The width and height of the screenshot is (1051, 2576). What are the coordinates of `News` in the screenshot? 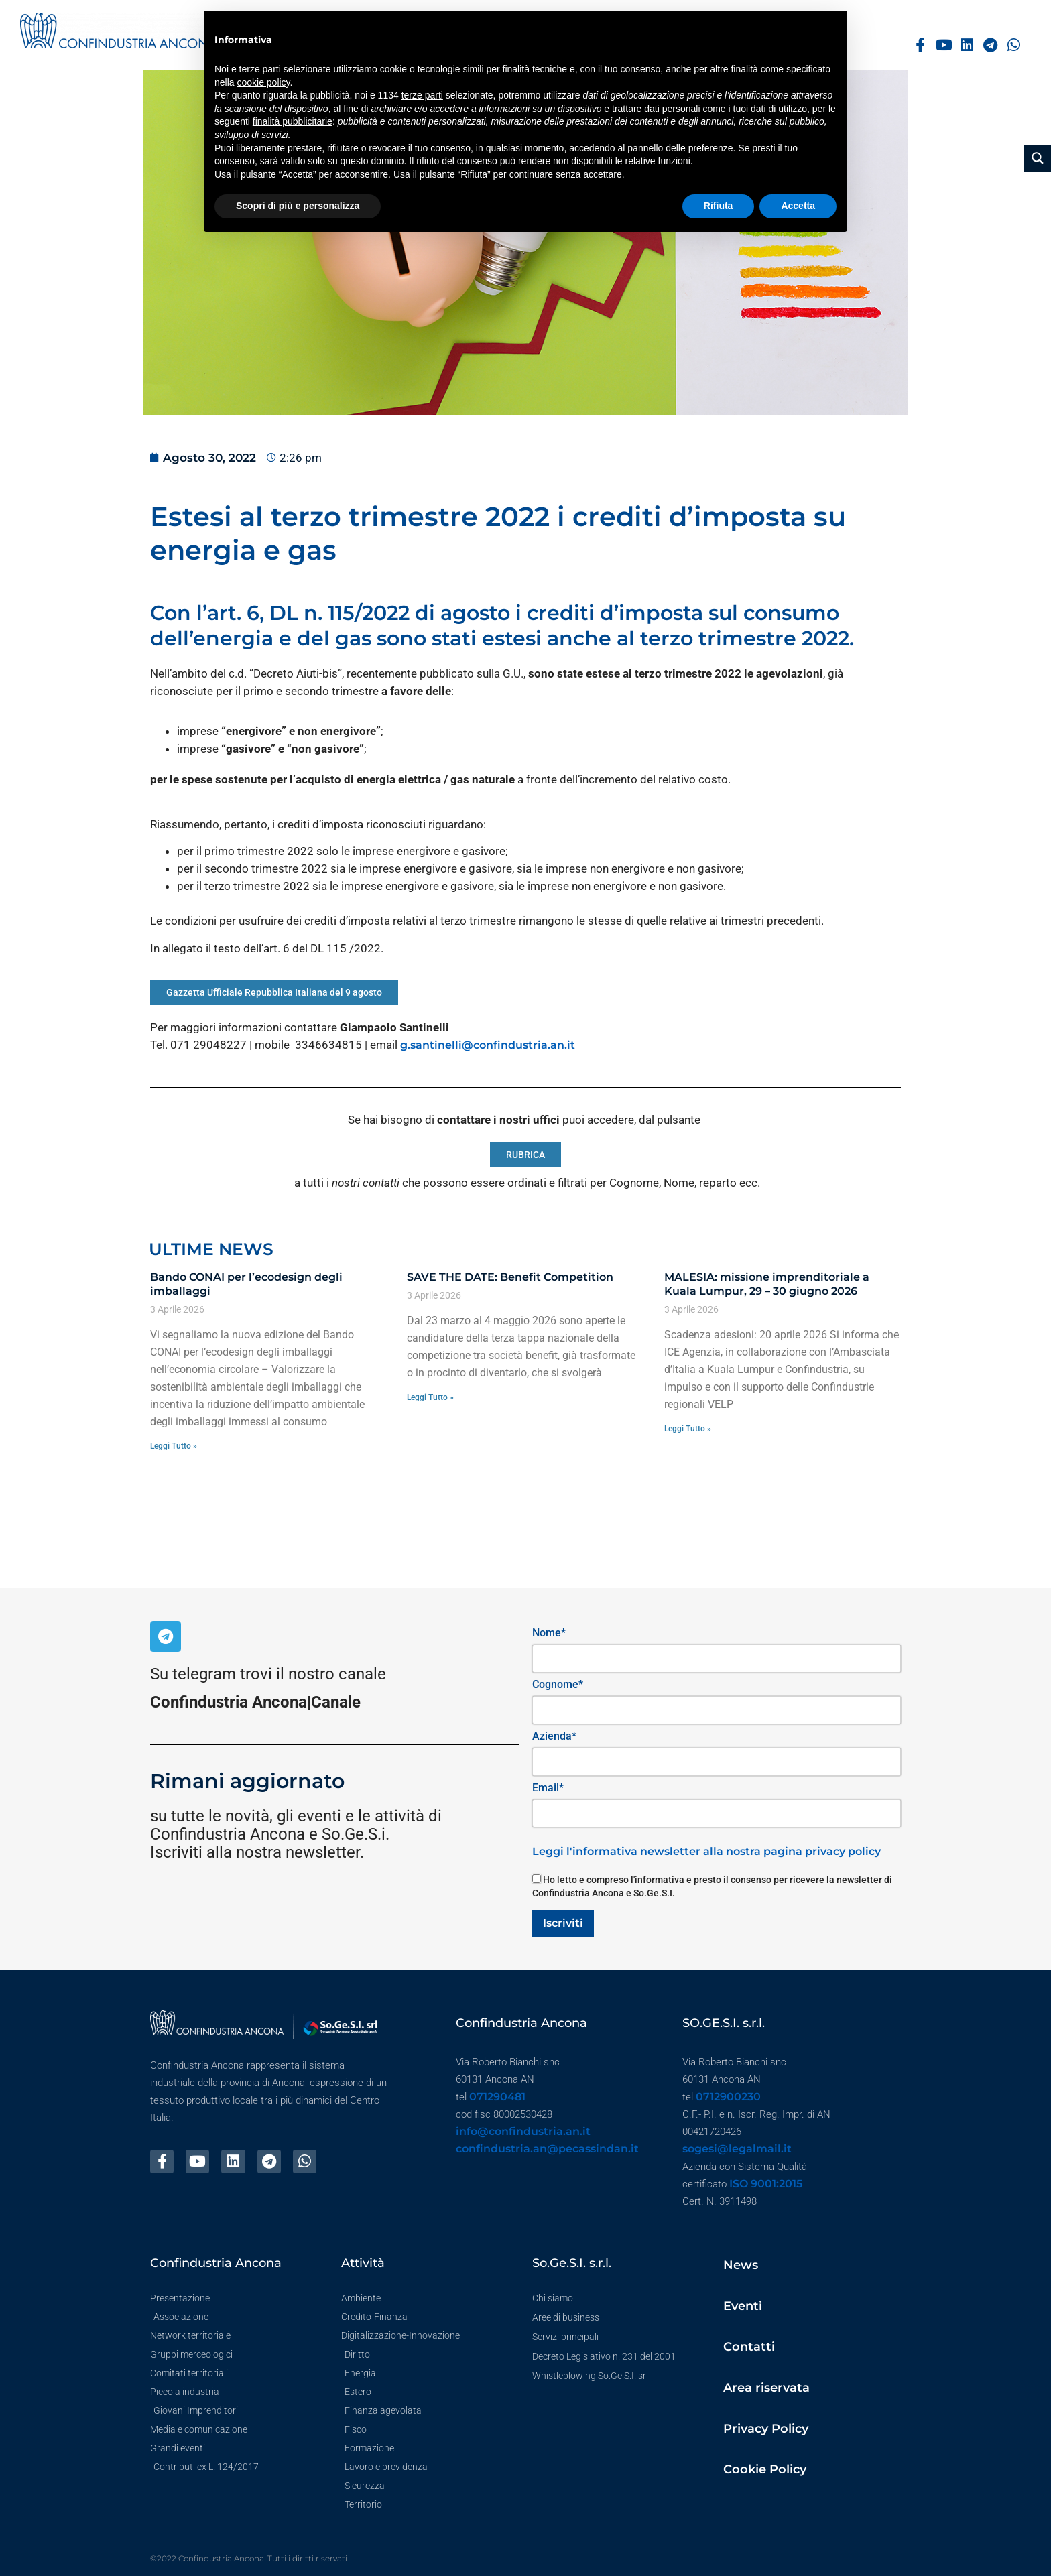 It's located at (740, 2265).